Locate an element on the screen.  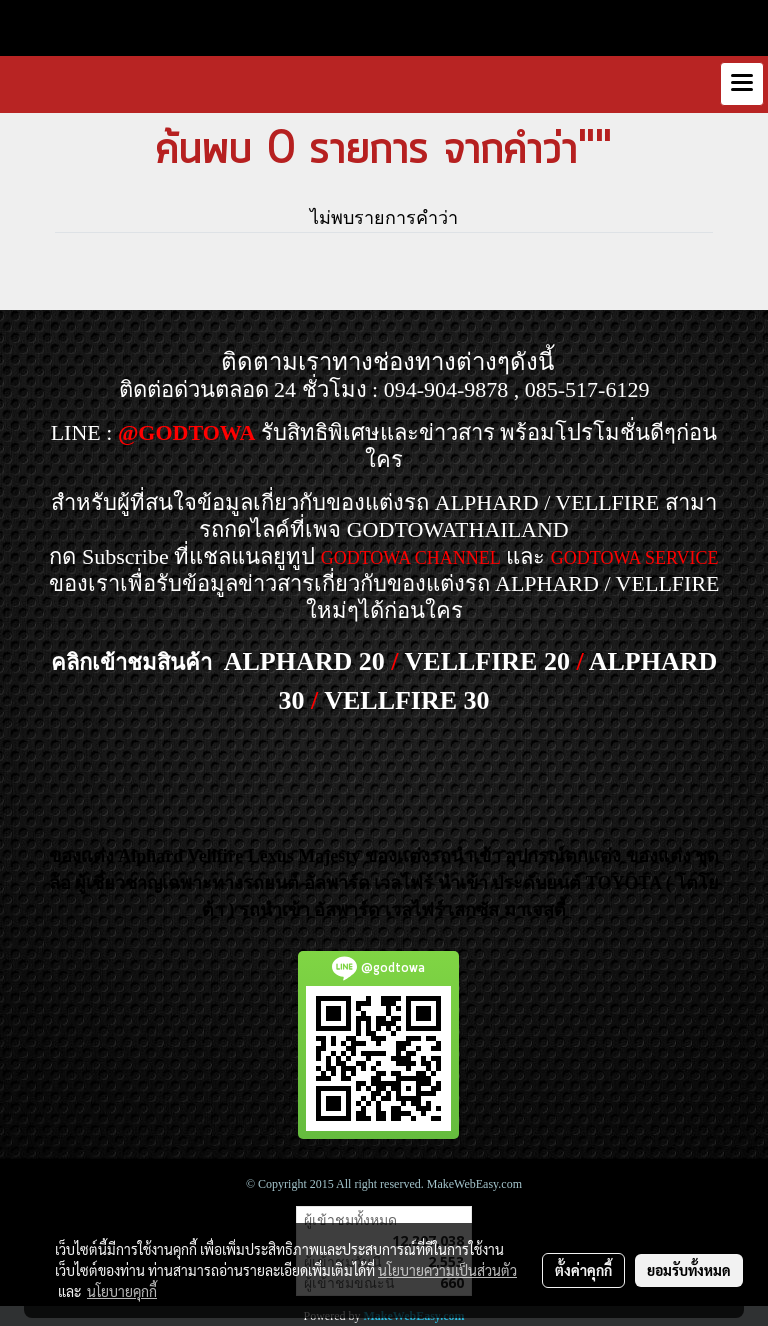
นโยบายคุกกี้ is located at coordinates (122, 1291).